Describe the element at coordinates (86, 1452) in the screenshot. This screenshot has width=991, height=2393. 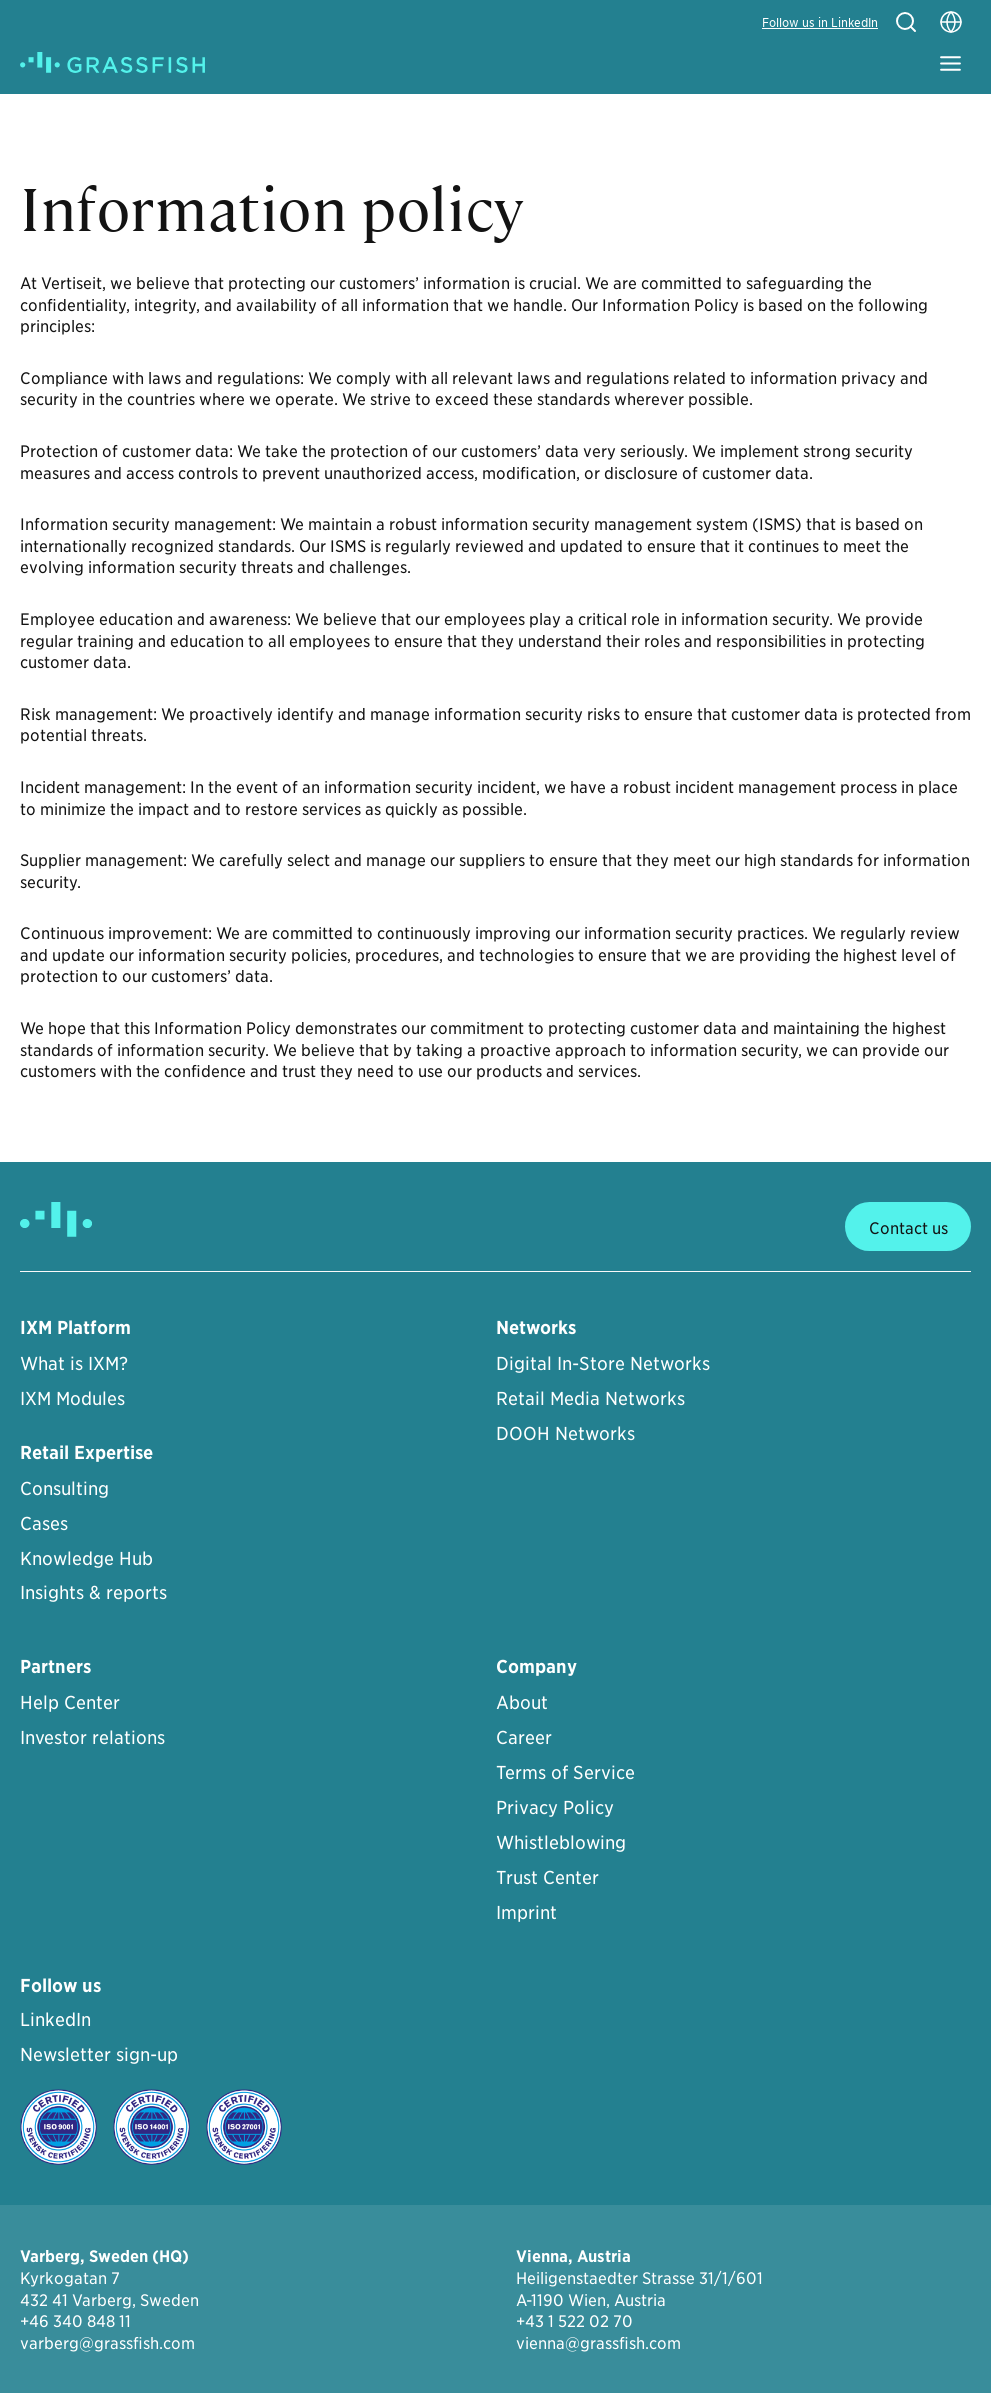
I see `Retail Expertise` at that location.